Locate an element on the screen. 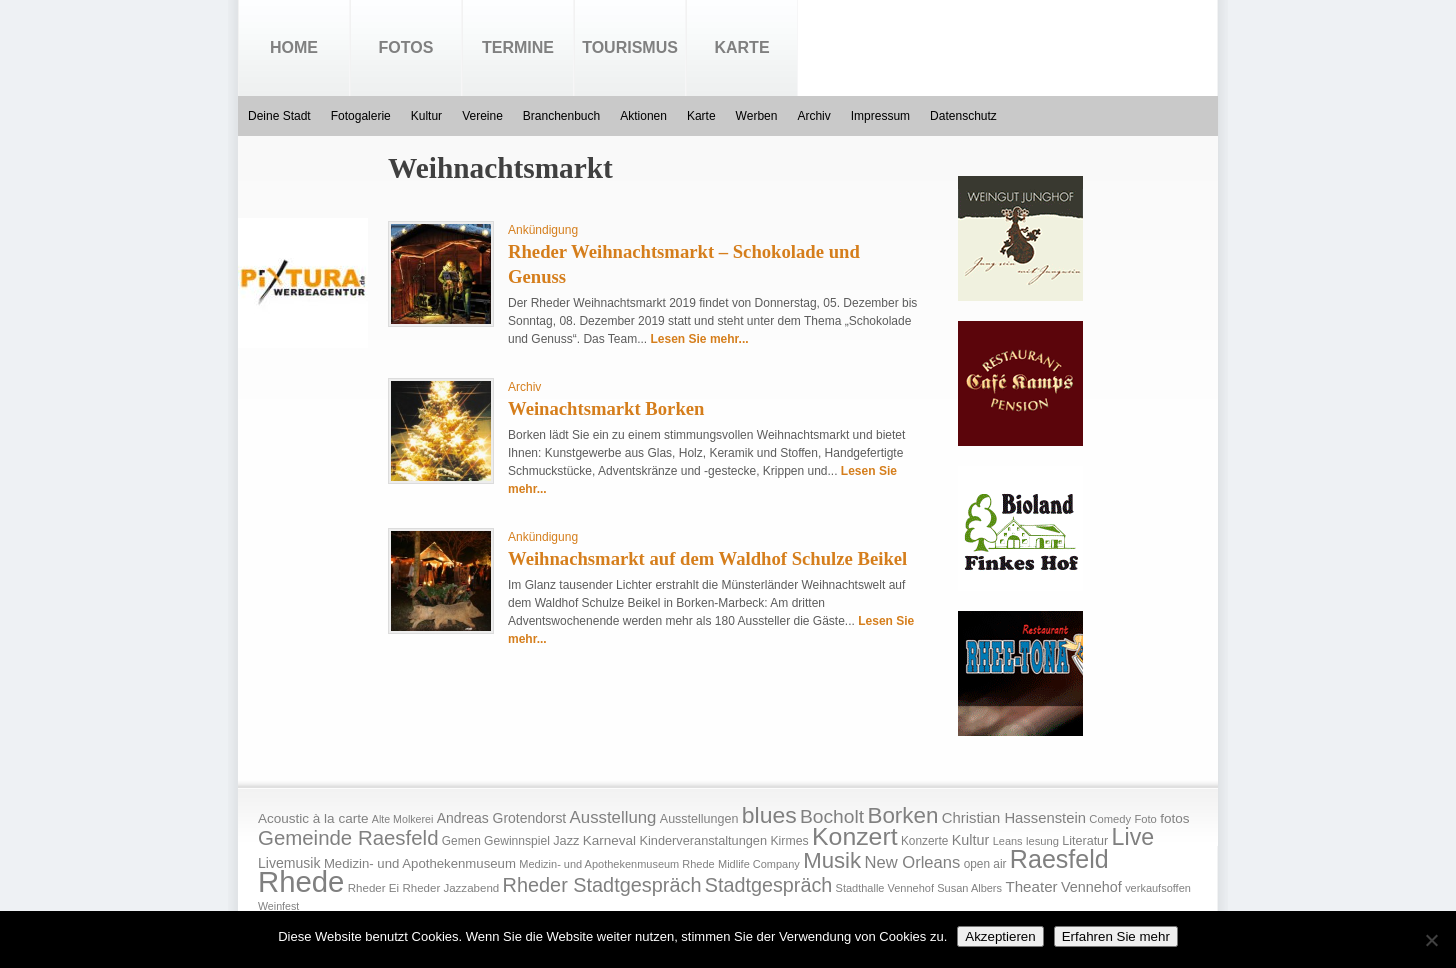 This screenshot has width=1456, height=968. New Orleans [New Orleans (48 Einträge)] is located at coordinates (912, 862).